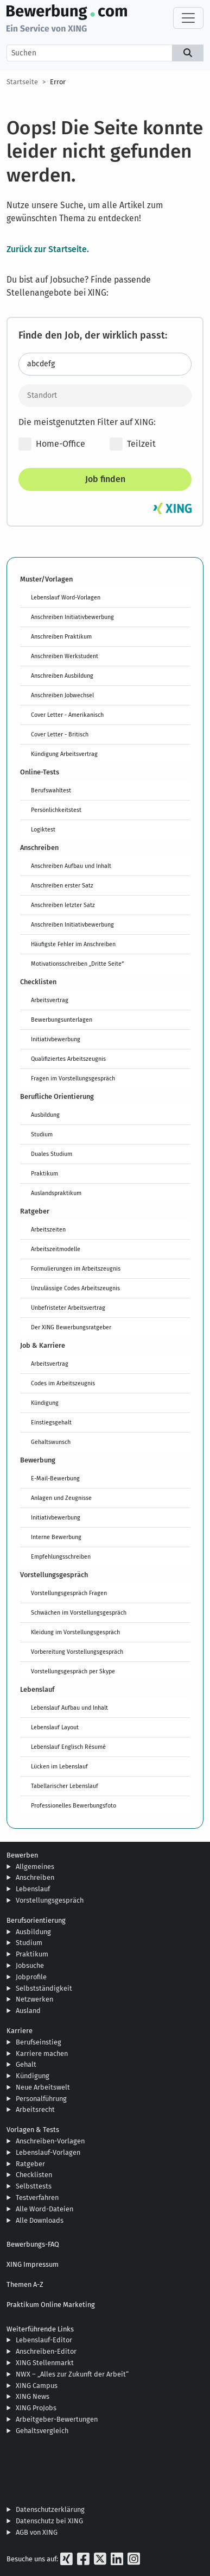  I want to click on Datenschutzerklärung, so click(50, 2509).